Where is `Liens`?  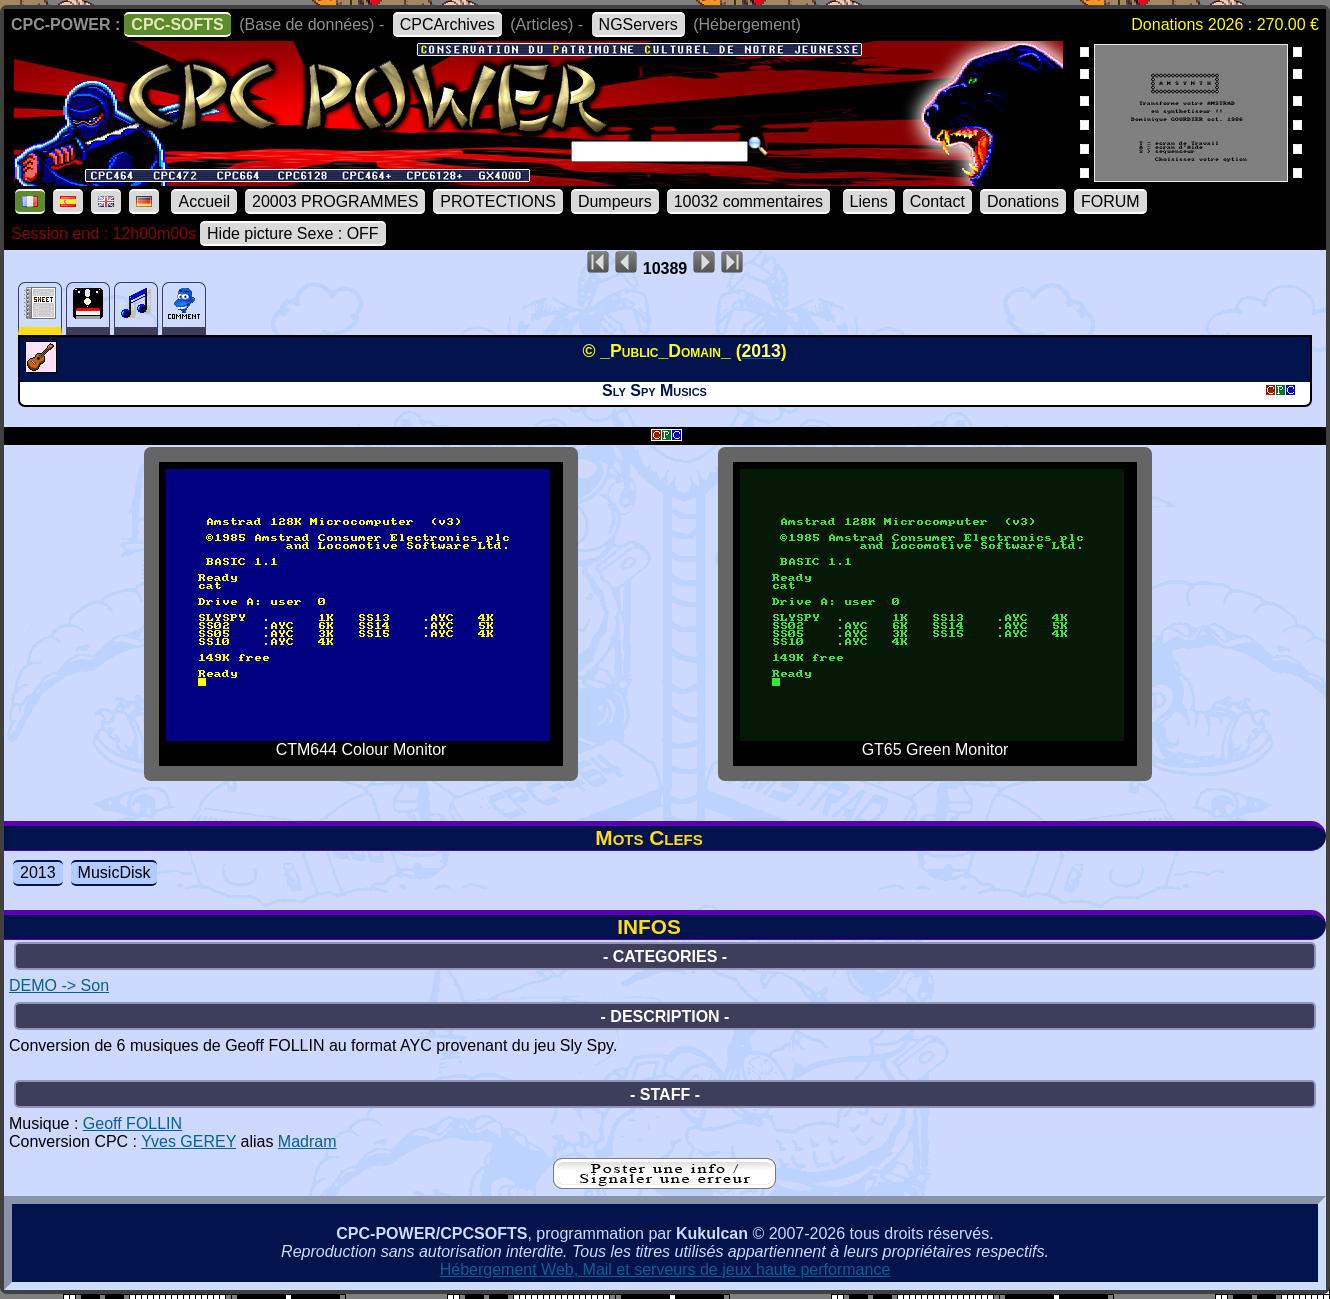
Liens is located at coordinates (869, 201).